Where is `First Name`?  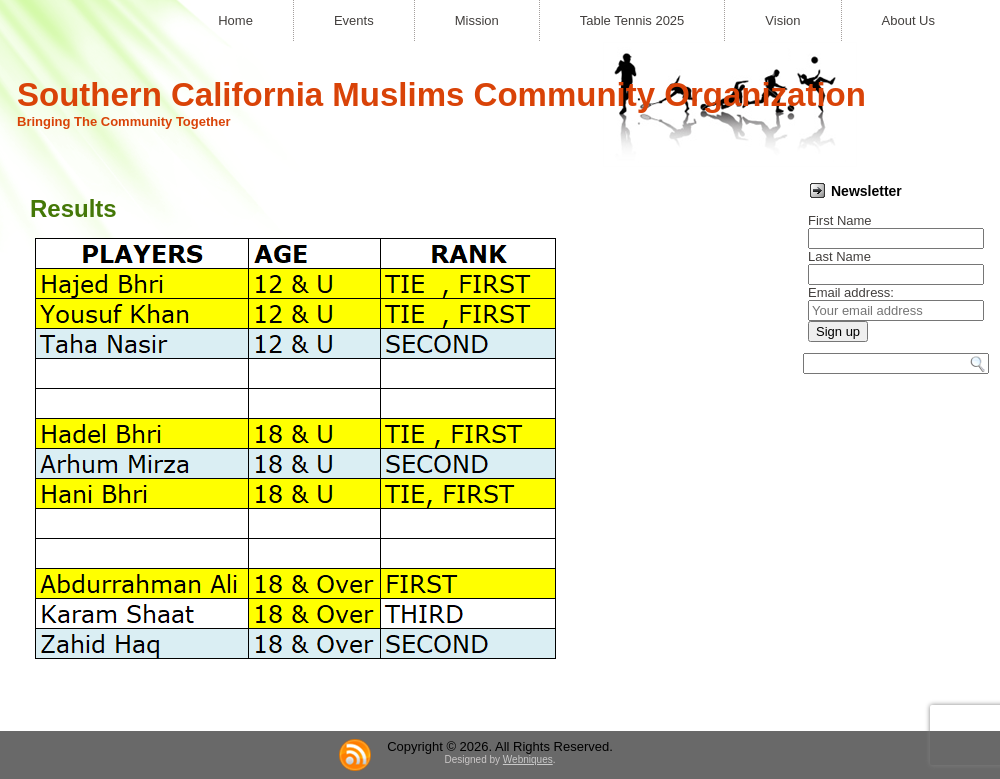
First Name is located at coordinates (840, 220).